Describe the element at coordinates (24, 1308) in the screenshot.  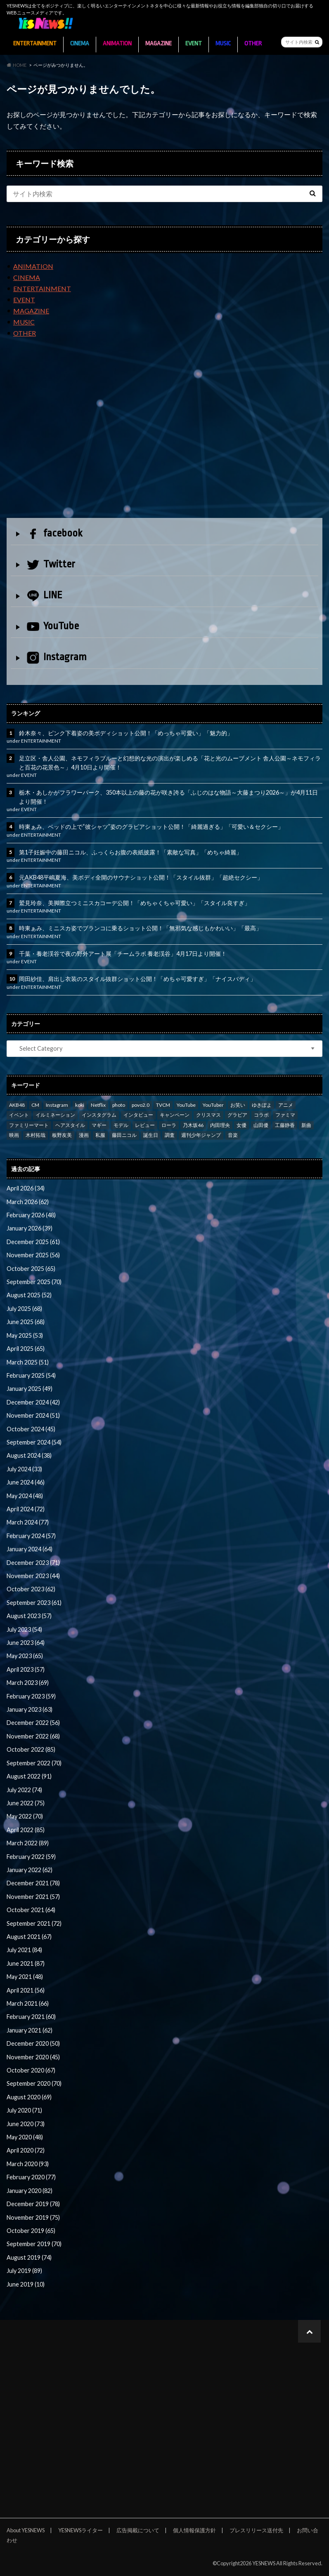
I see `July 2025 (68)` at that location.